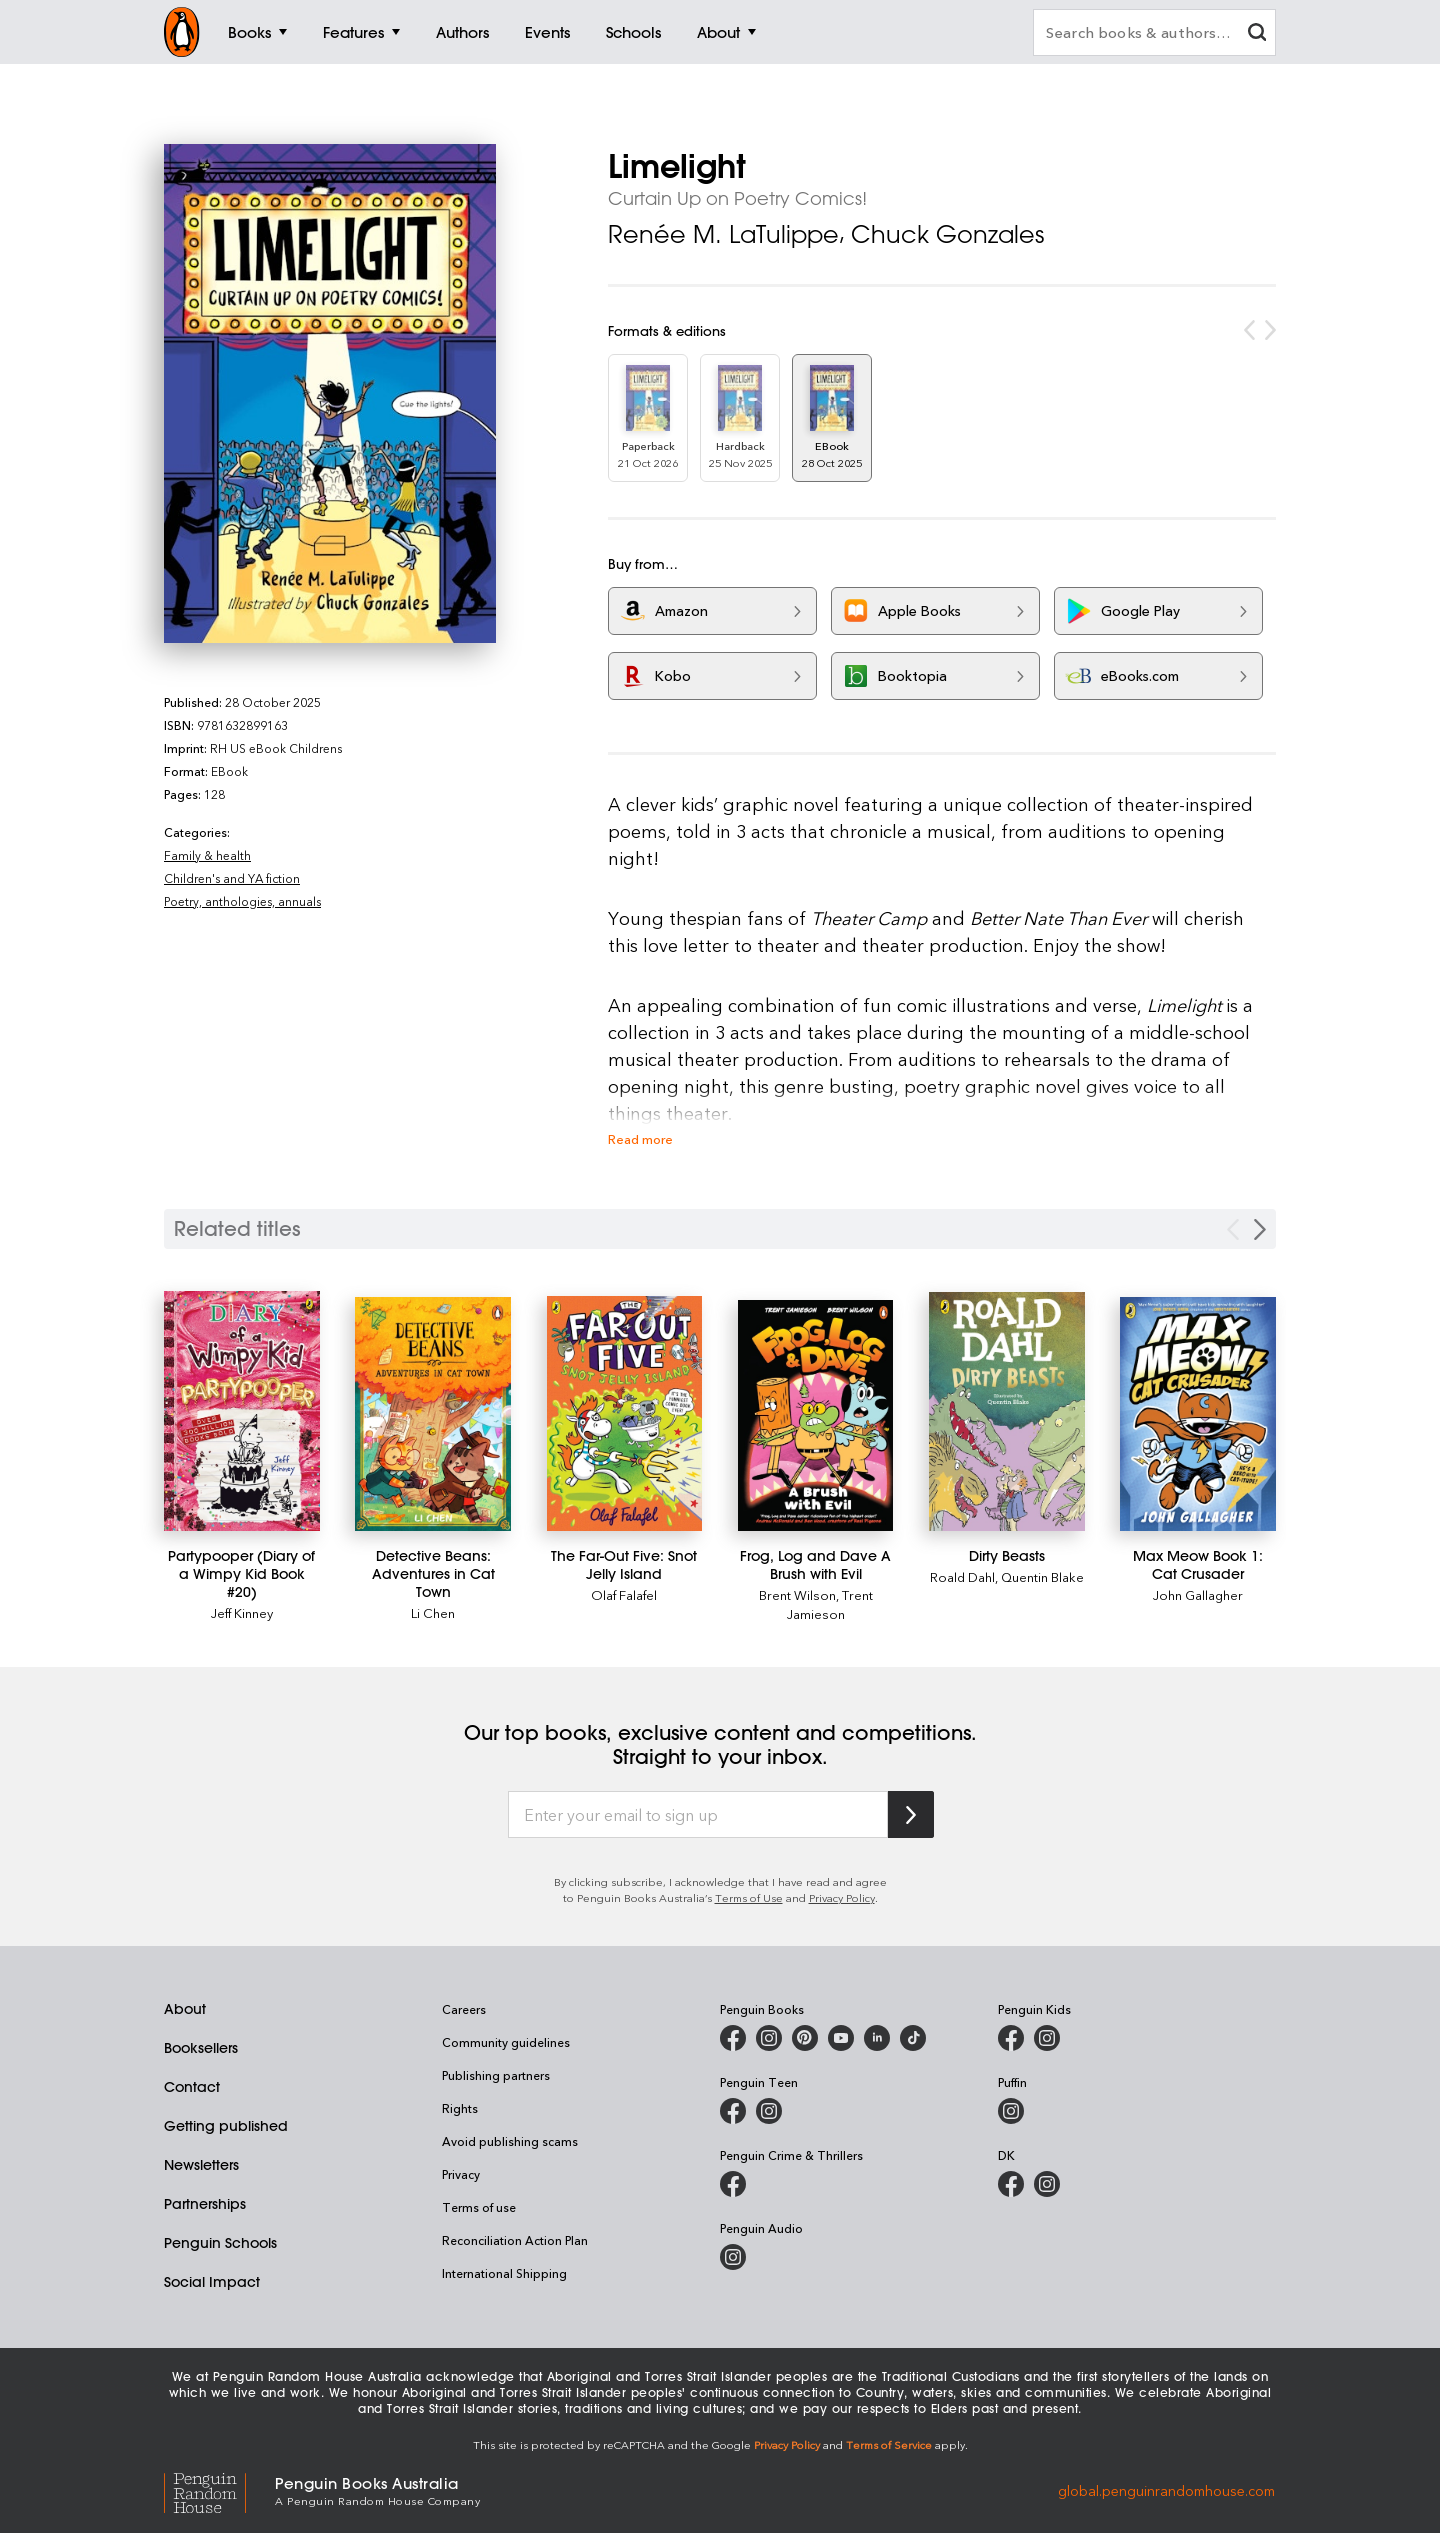  I want to click on [Puffin Books Australia on Instagram], so click(1011, 2111).